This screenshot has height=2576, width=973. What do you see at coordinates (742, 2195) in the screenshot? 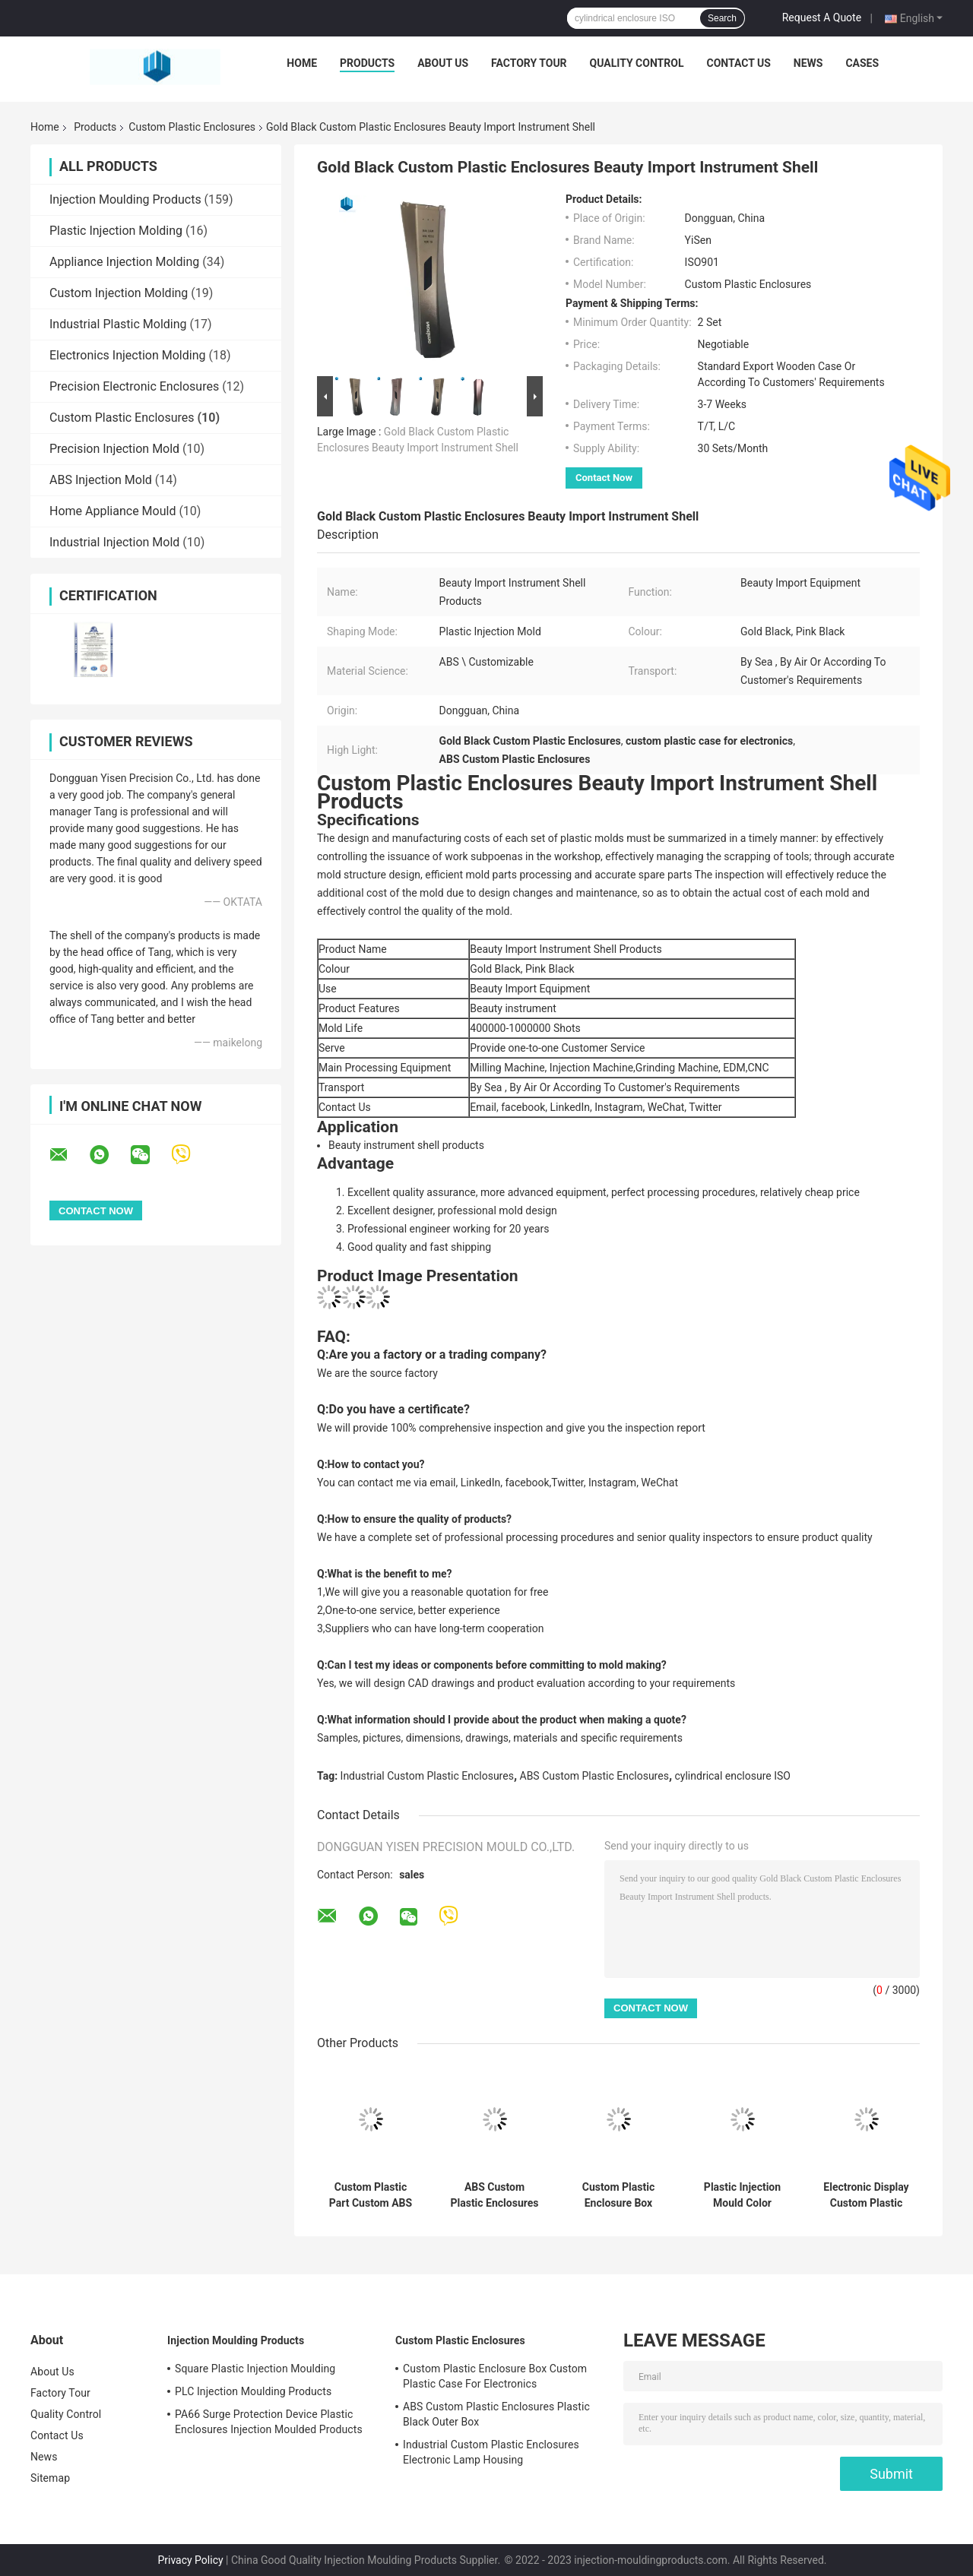
I see `Plastic Injection Mould Color Thermometer Plastic Enclosure Shell PP ABS` at bounding box center [742, 2195].